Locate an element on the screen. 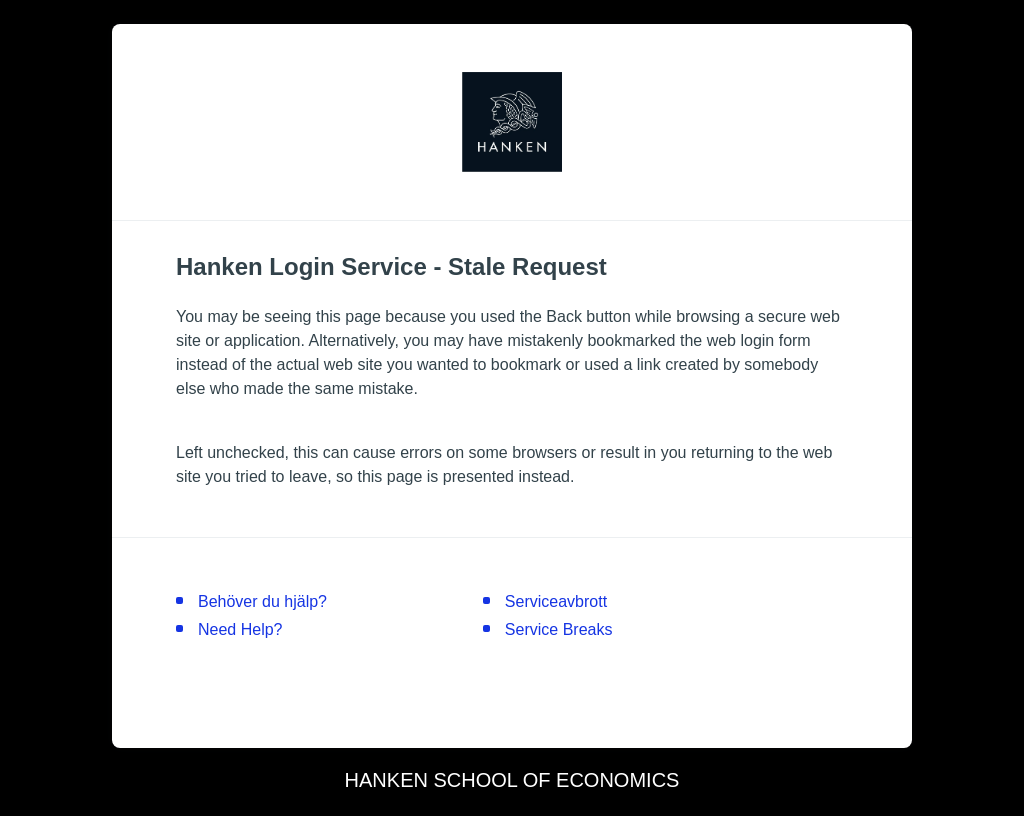 Image resolution: width=1024 pixels, height=816 pixels. Service Breaks is located at coordinates (559, 629).